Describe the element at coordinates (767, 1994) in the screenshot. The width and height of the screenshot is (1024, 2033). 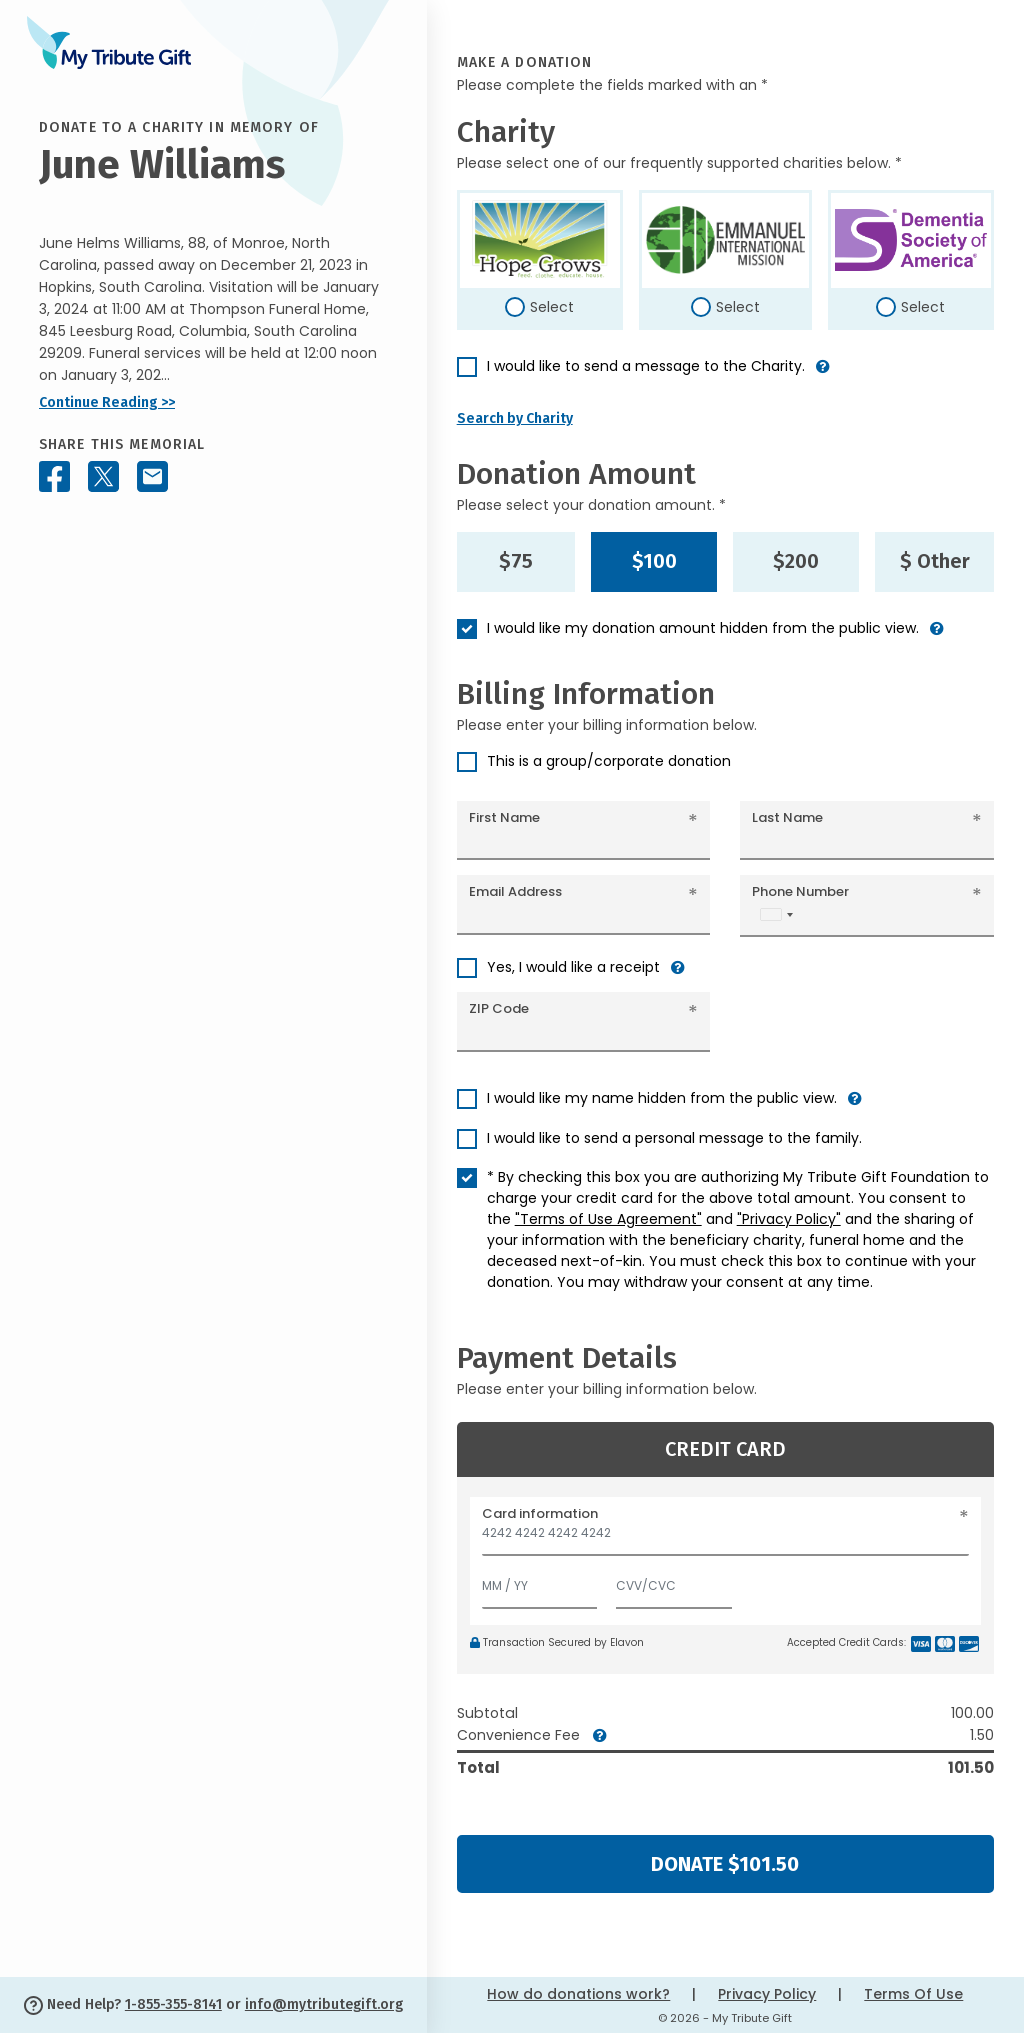
I see `Privacy Policy` at that location.